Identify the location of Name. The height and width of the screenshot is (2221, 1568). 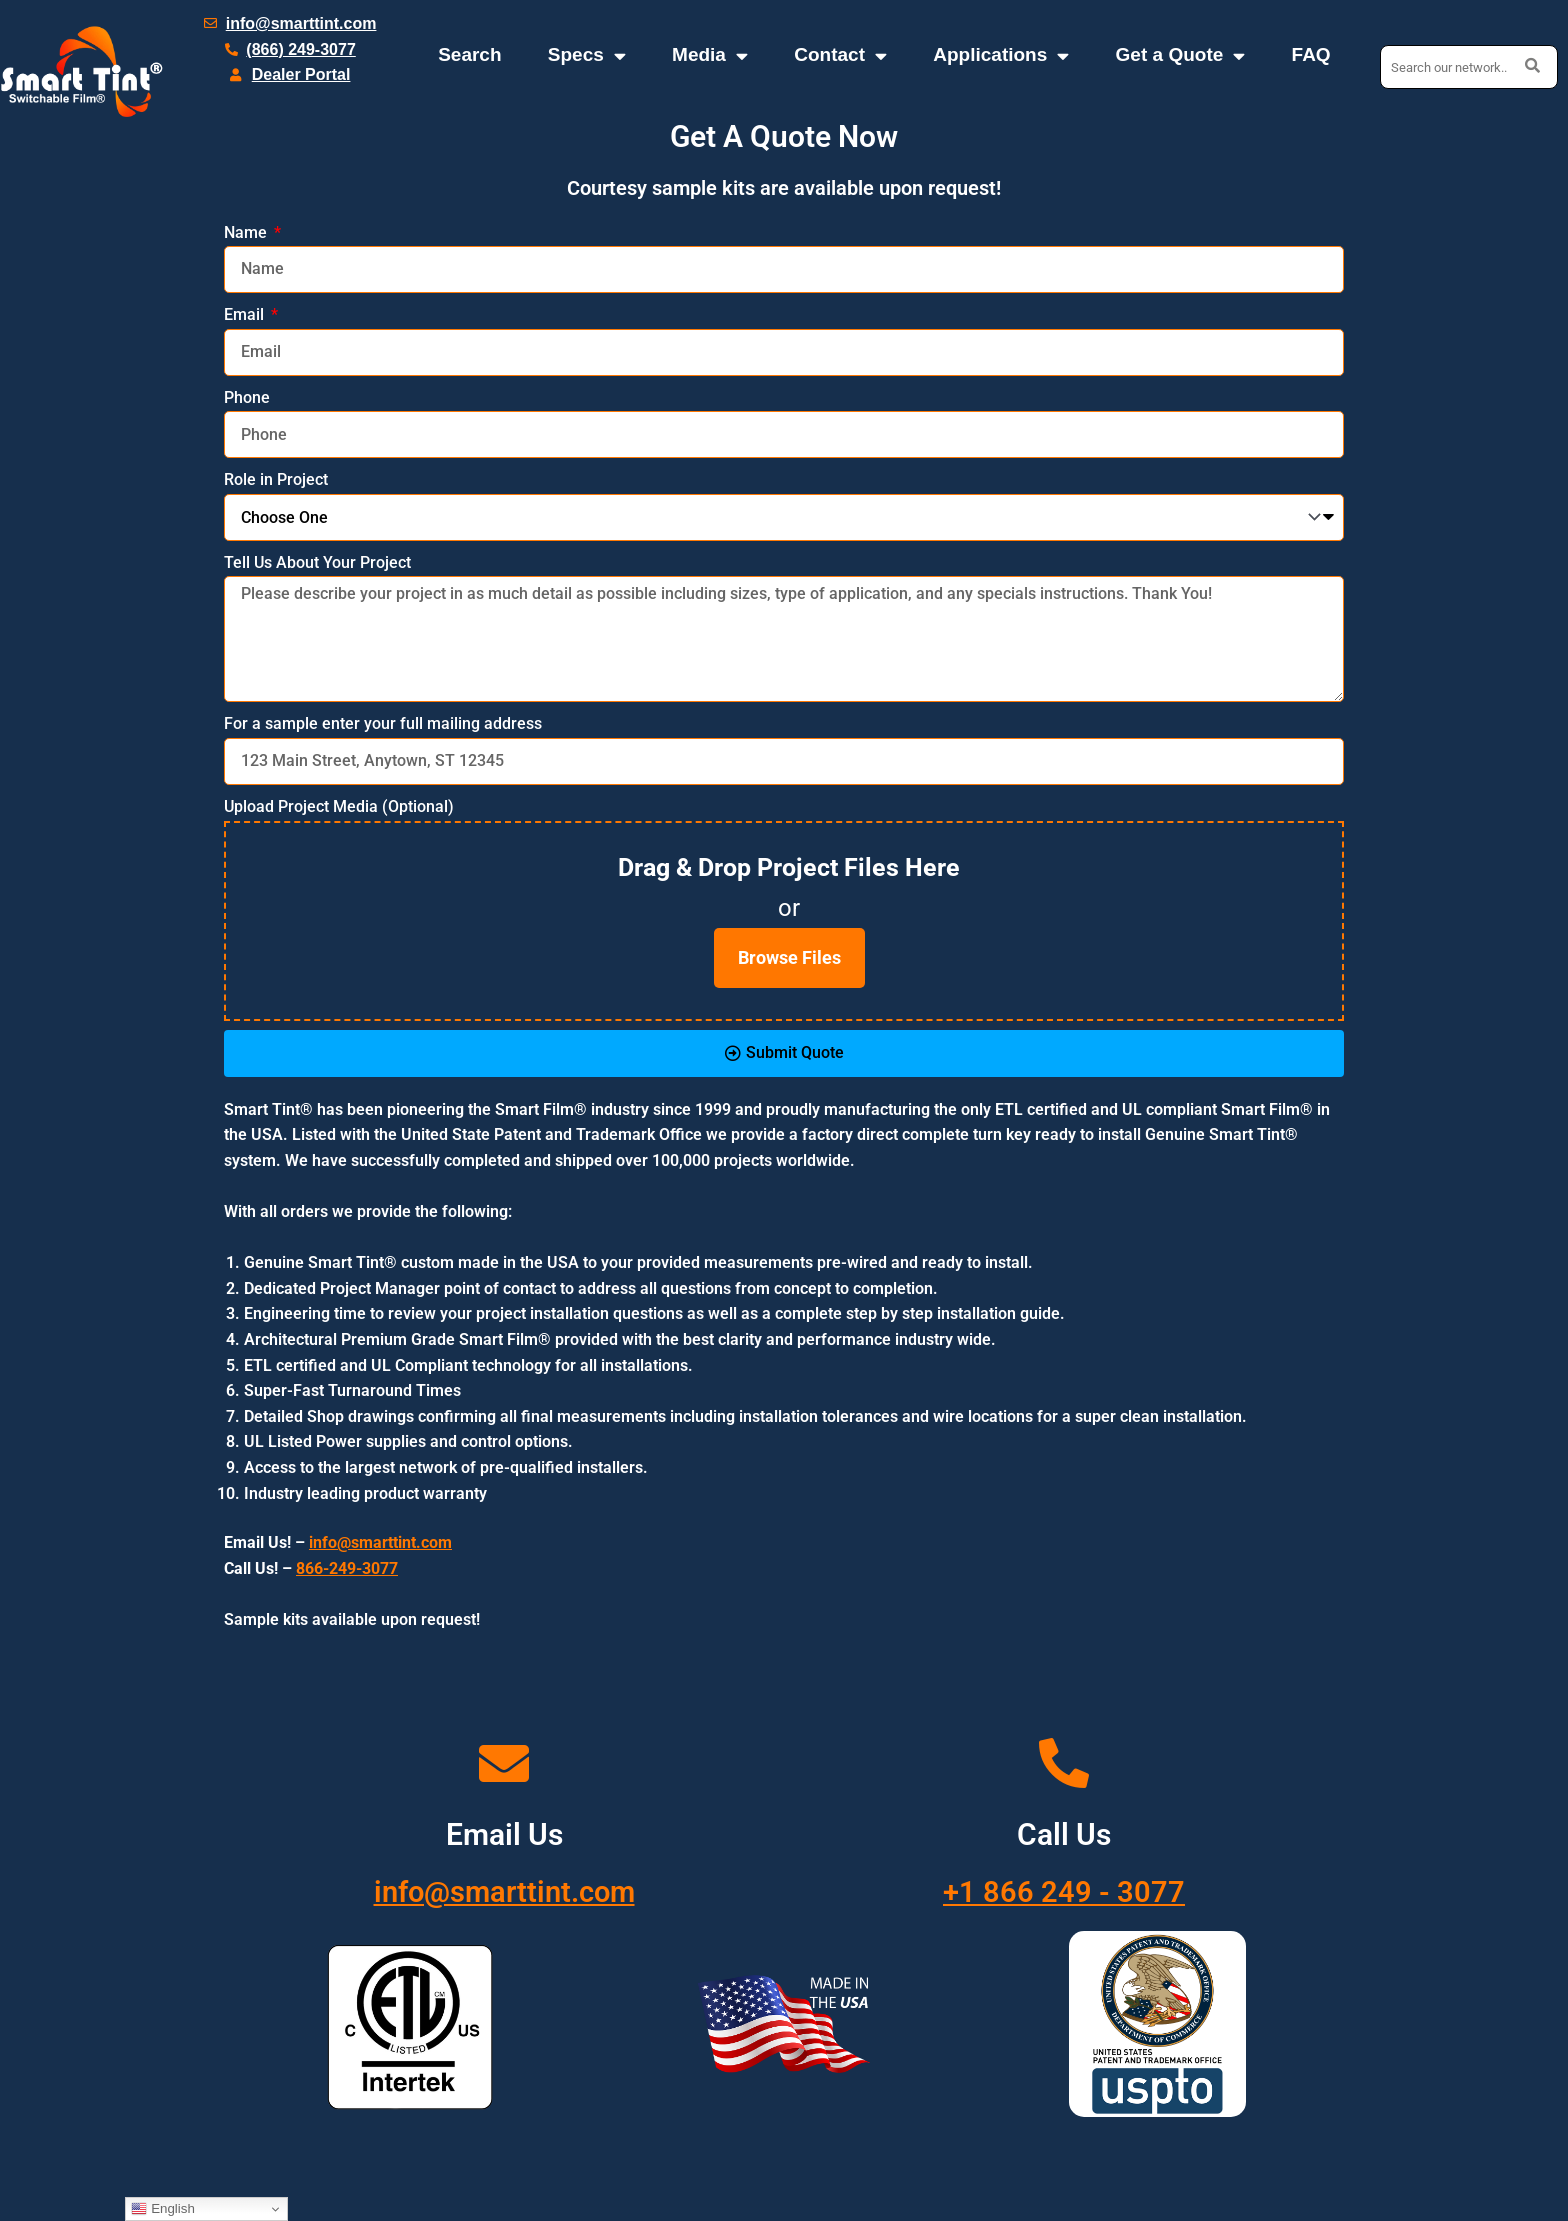
(247, 232).